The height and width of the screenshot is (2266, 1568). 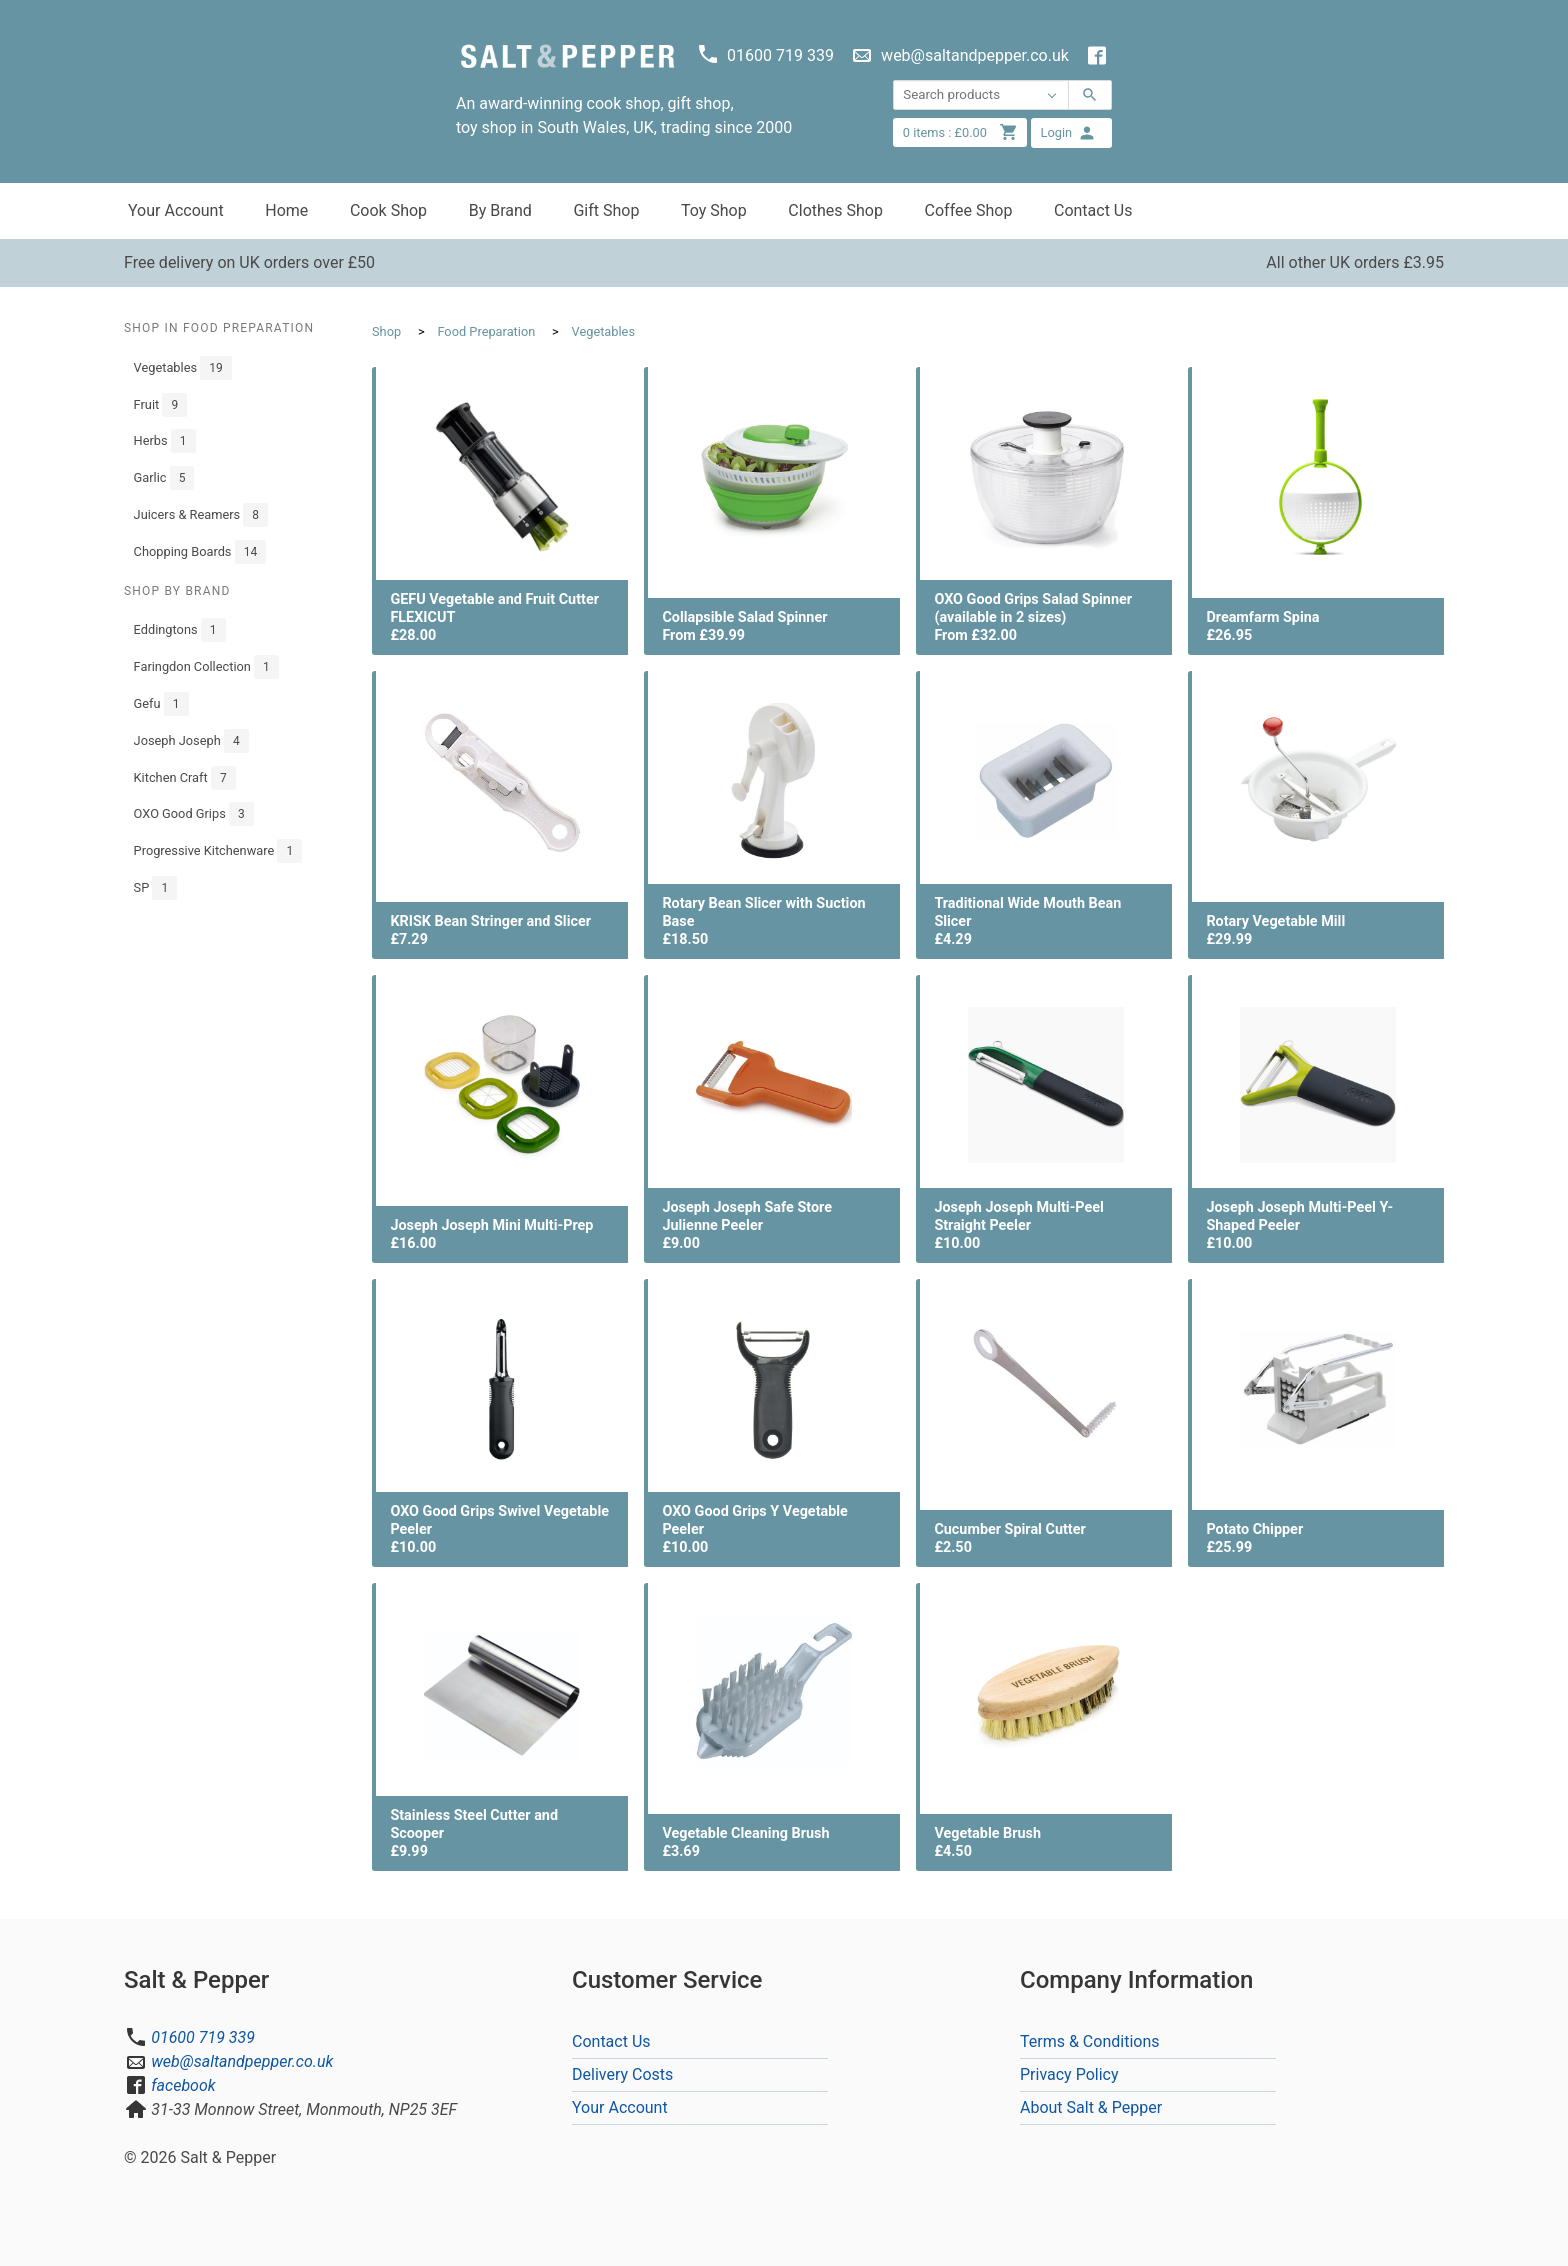 I want to click on Kitchen Craft, so click(x=185, y=778).